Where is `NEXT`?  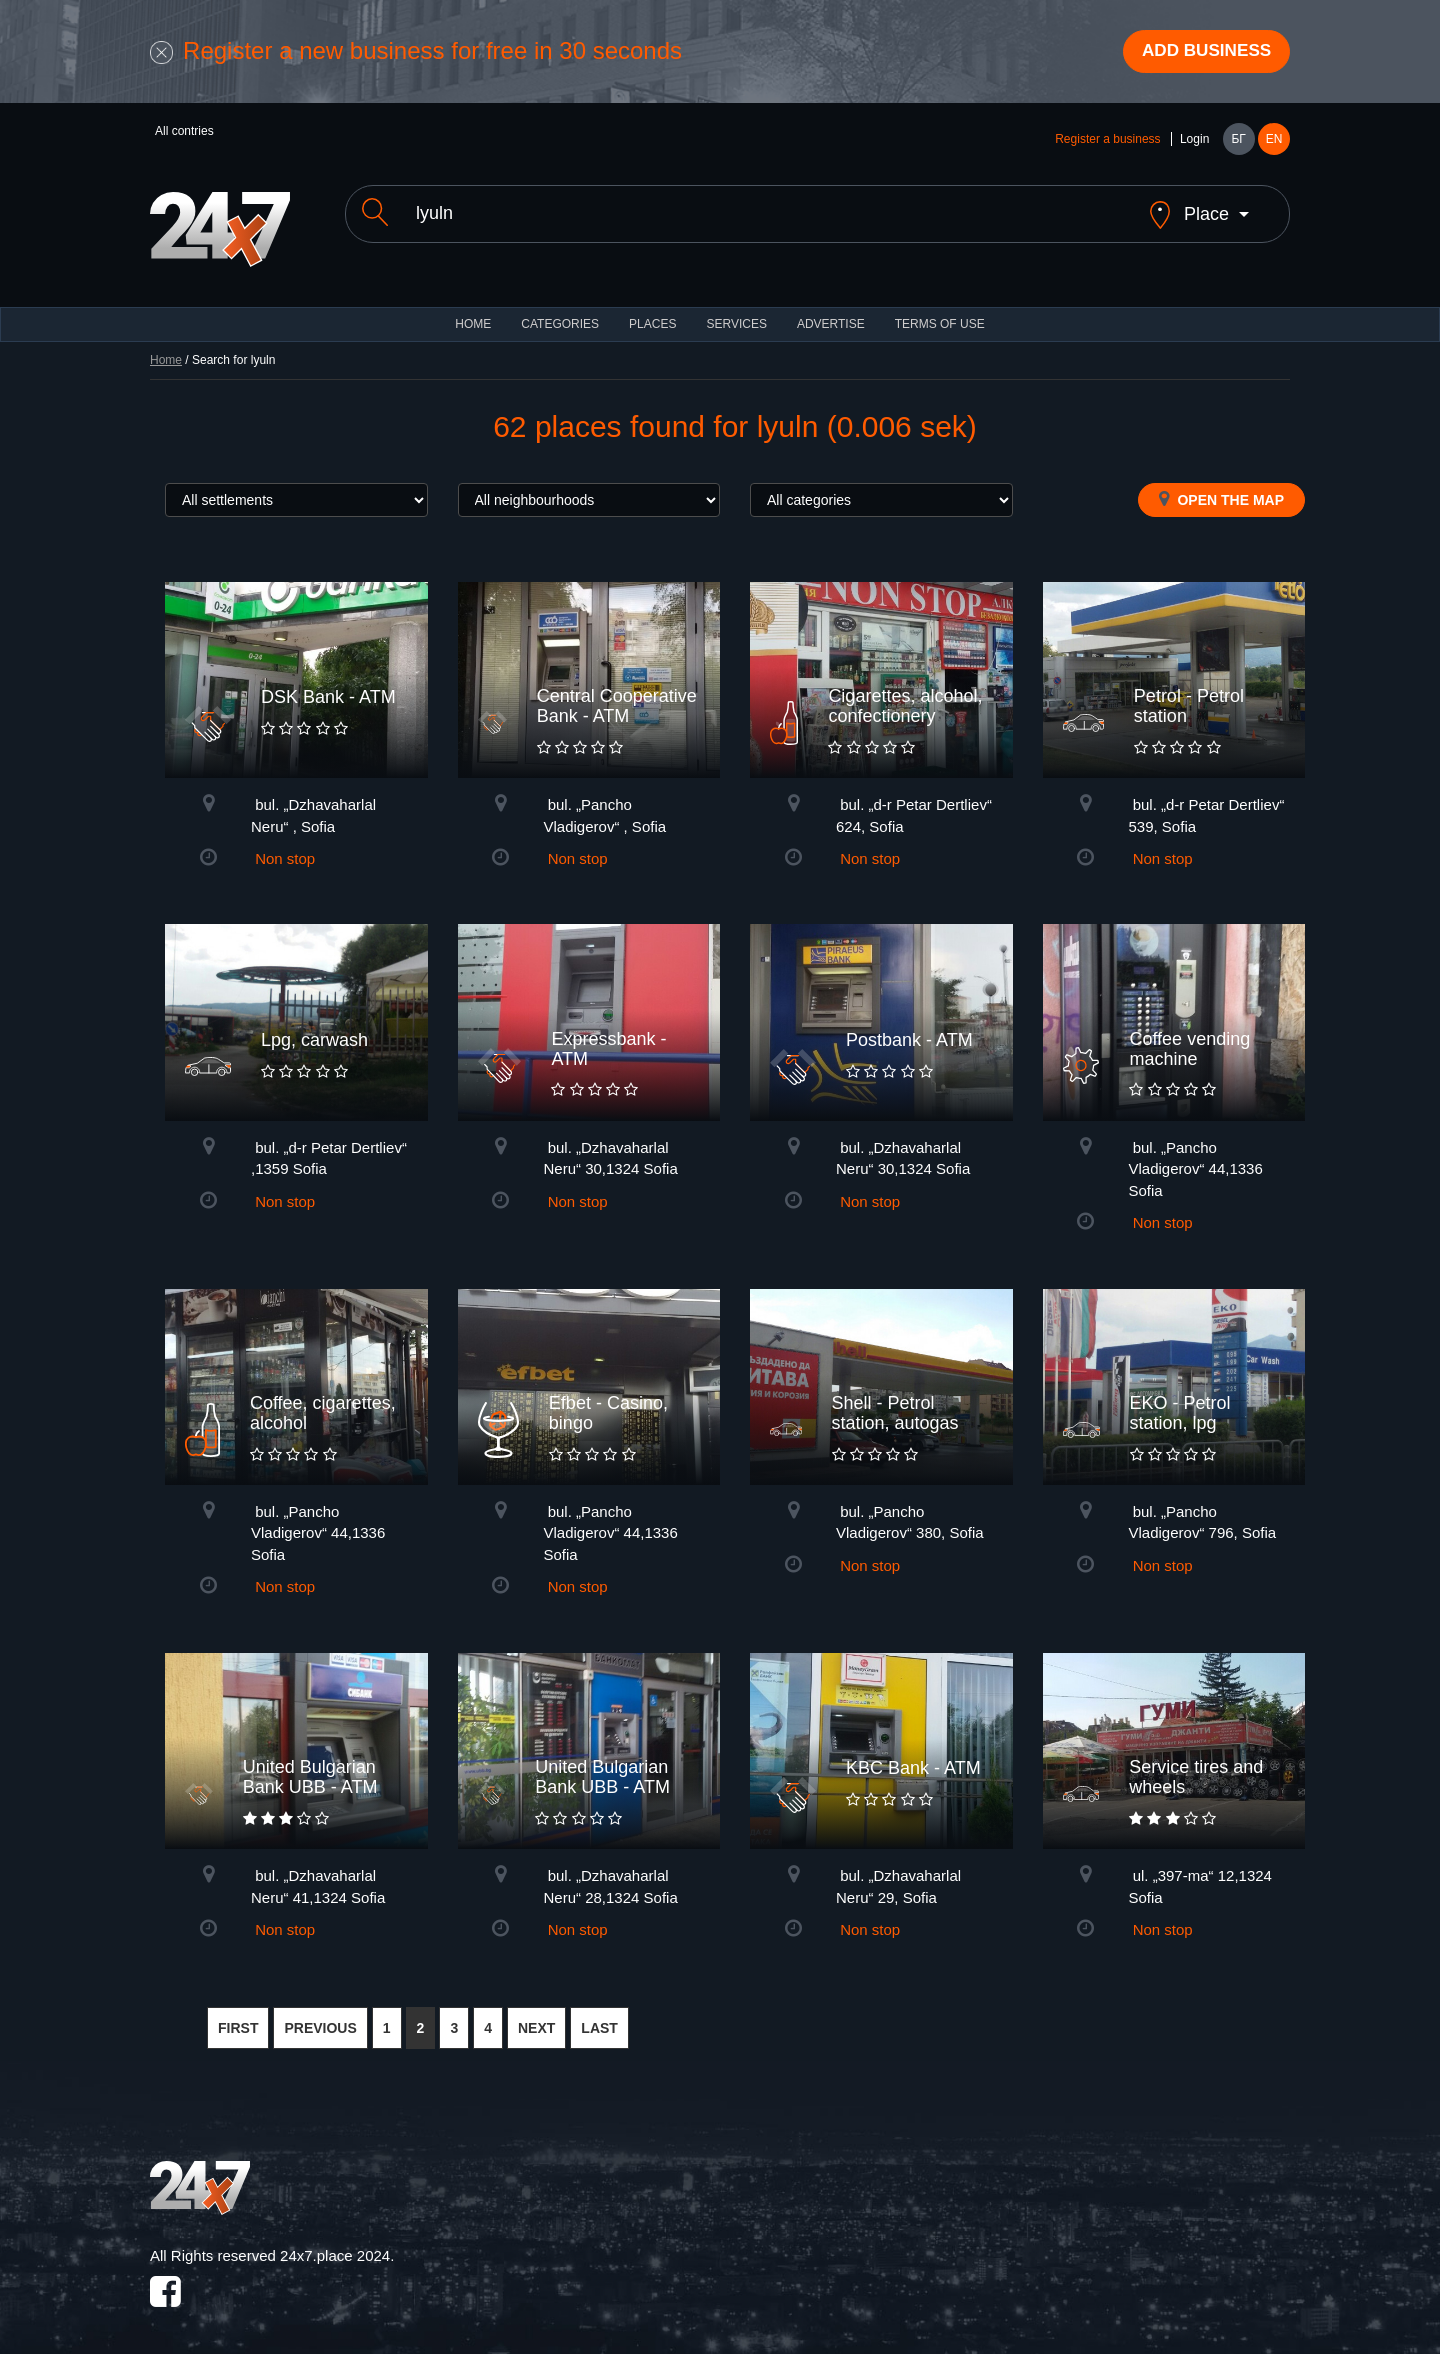 NEXT is located at coordinates (536, 2015).